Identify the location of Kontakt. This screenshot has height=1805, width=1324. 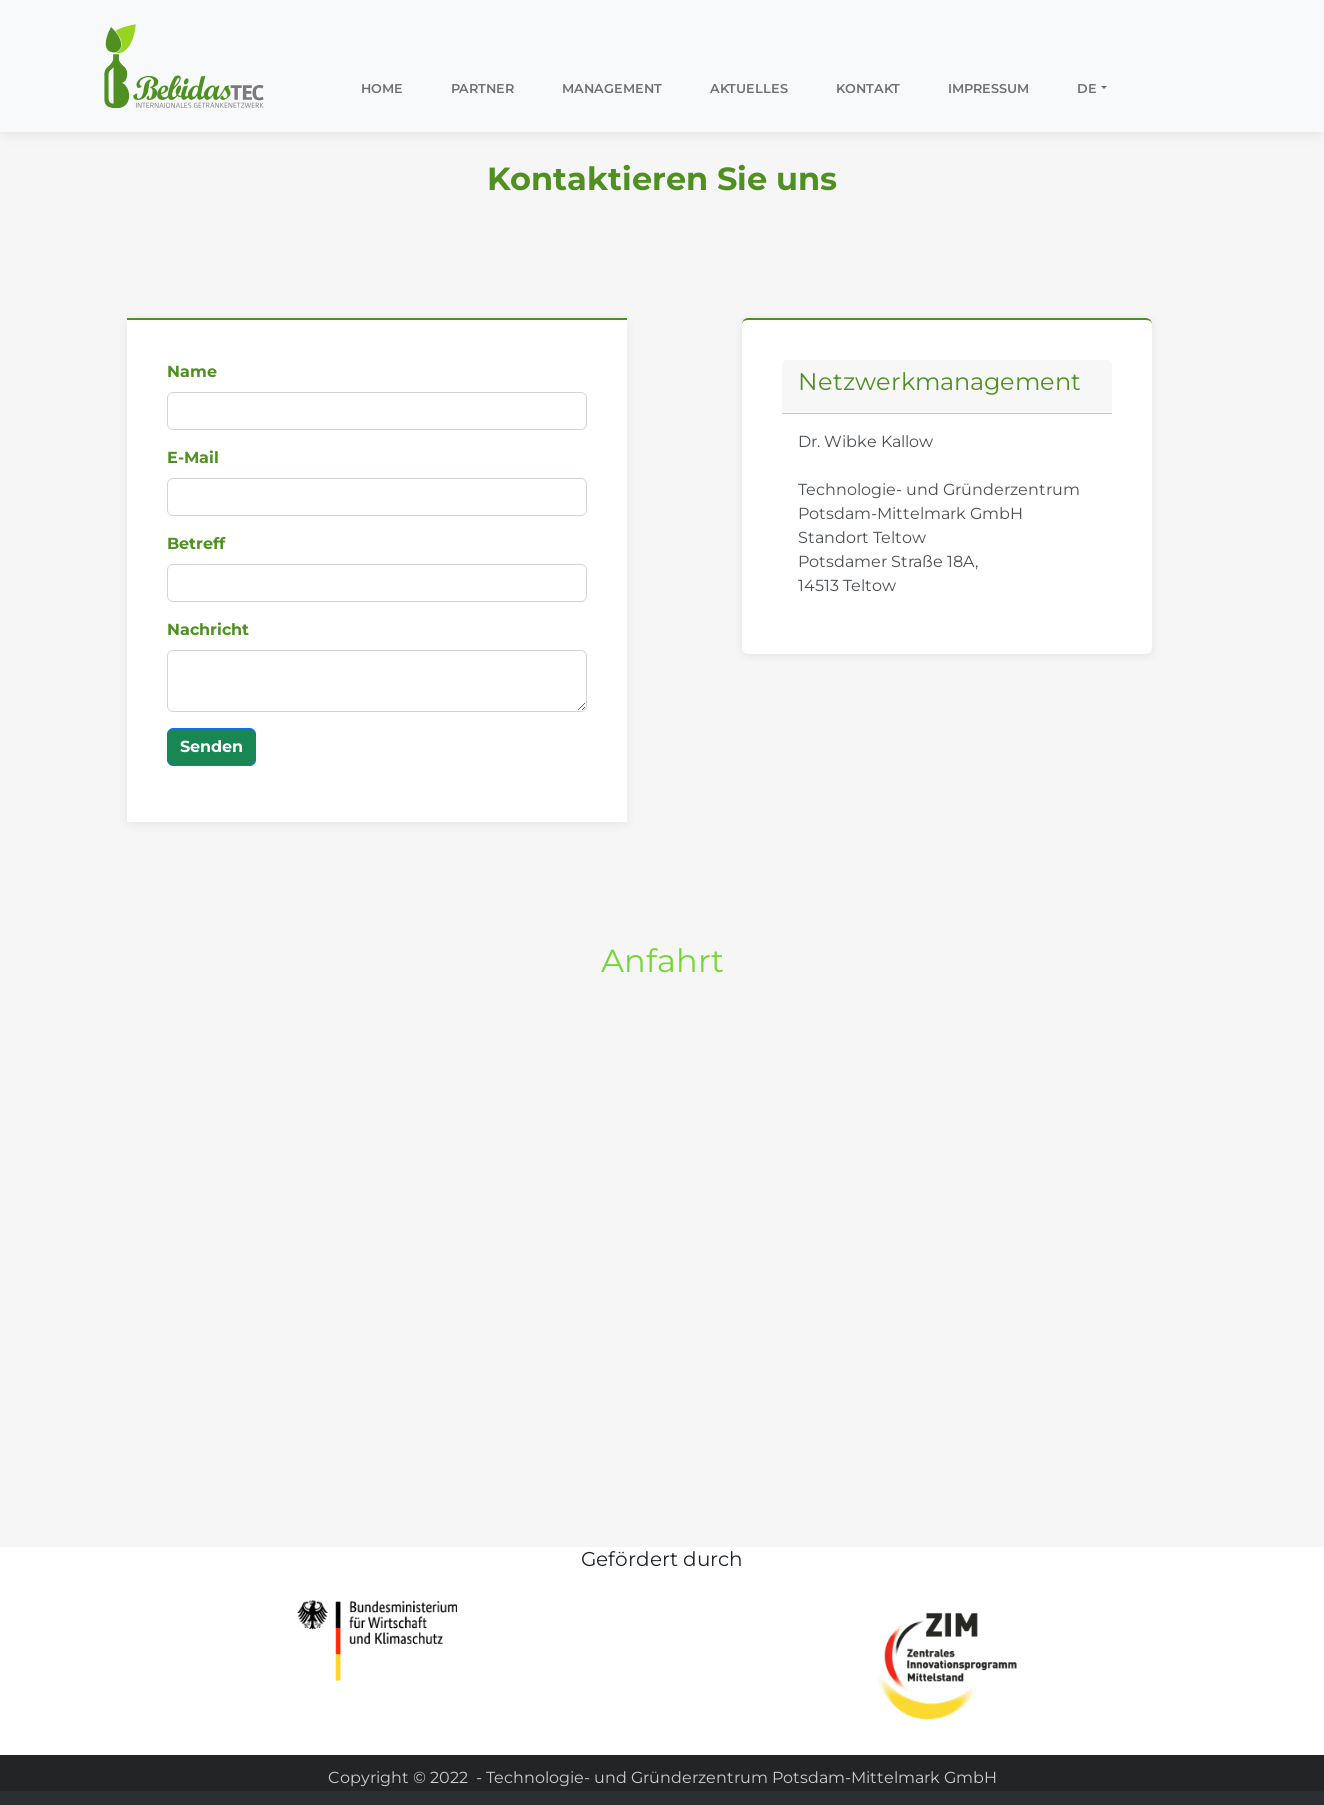
(868, 88).